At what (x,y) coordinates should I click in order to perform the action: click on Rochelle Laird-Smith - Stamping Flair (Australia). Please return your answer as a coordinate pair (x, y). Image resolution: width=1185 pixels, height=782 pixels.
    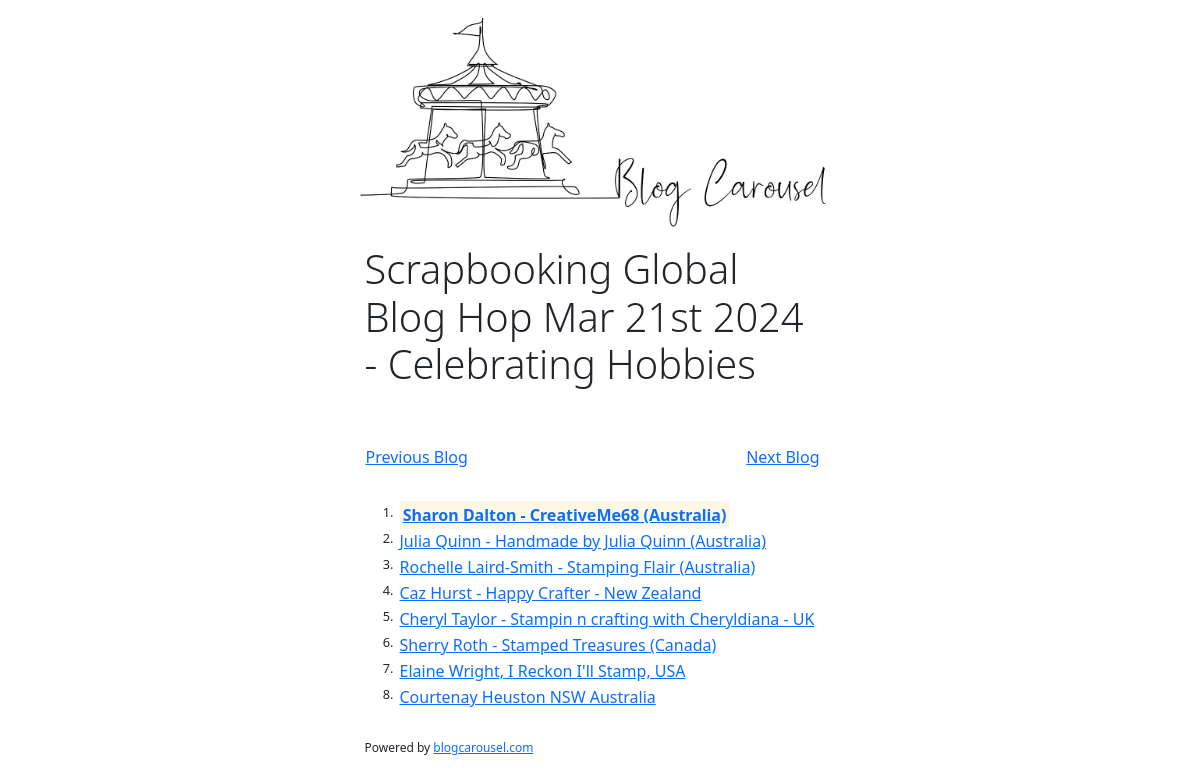
    Looking at the image, I should click on (578, 567).